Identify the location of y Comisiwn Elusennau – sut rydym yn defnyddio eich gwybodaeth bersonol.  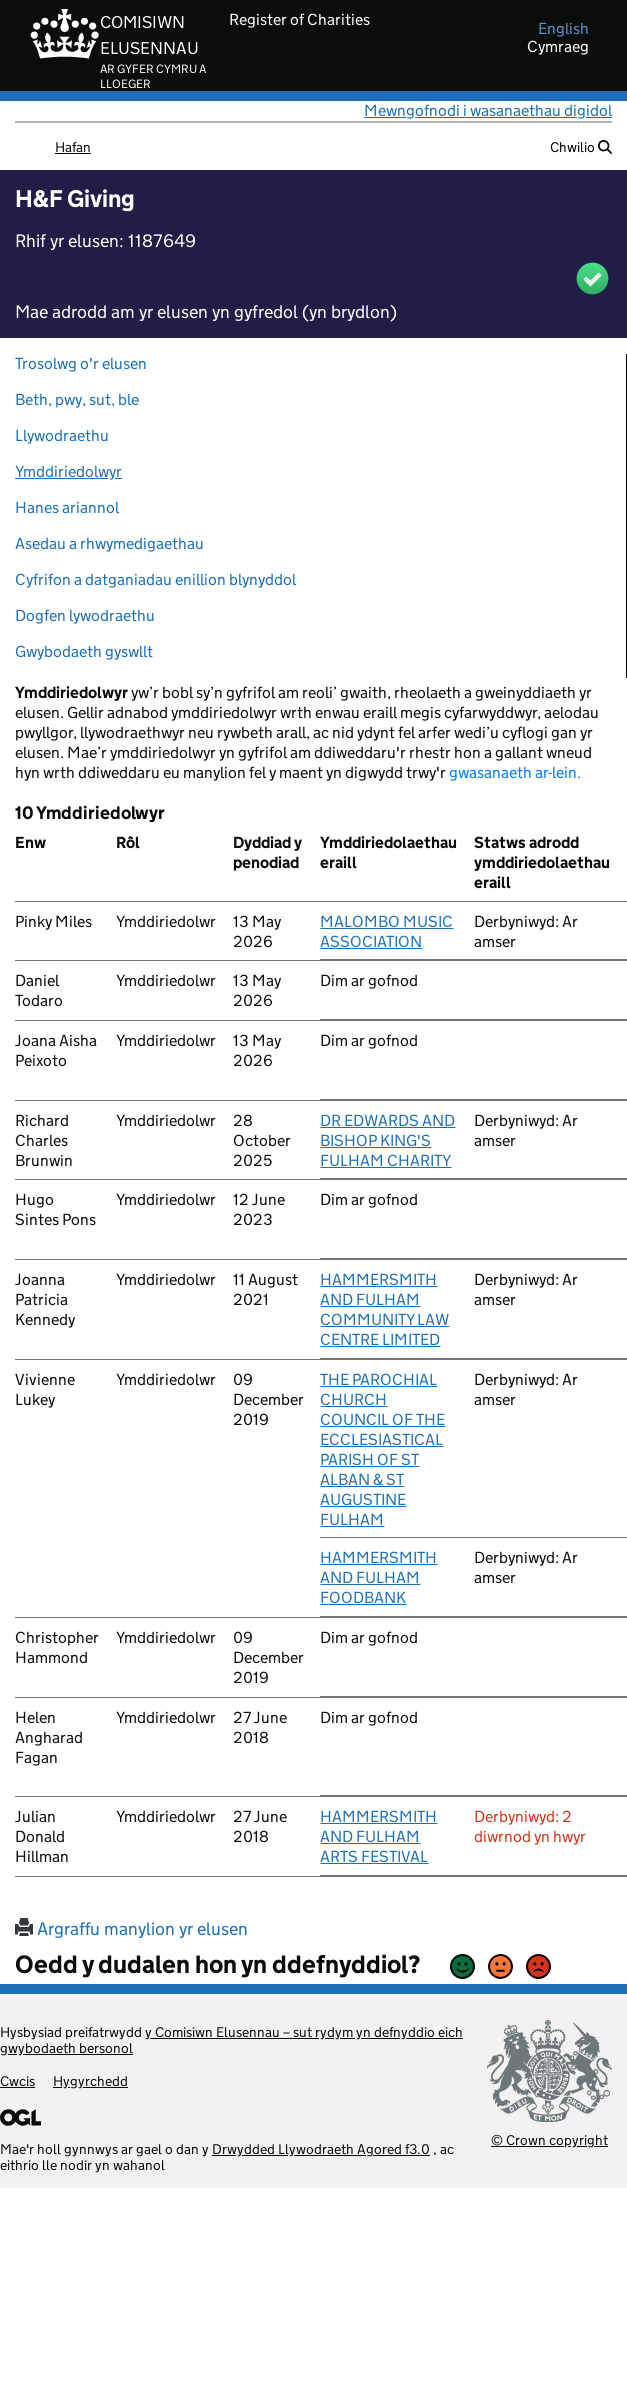
(231, 2040).